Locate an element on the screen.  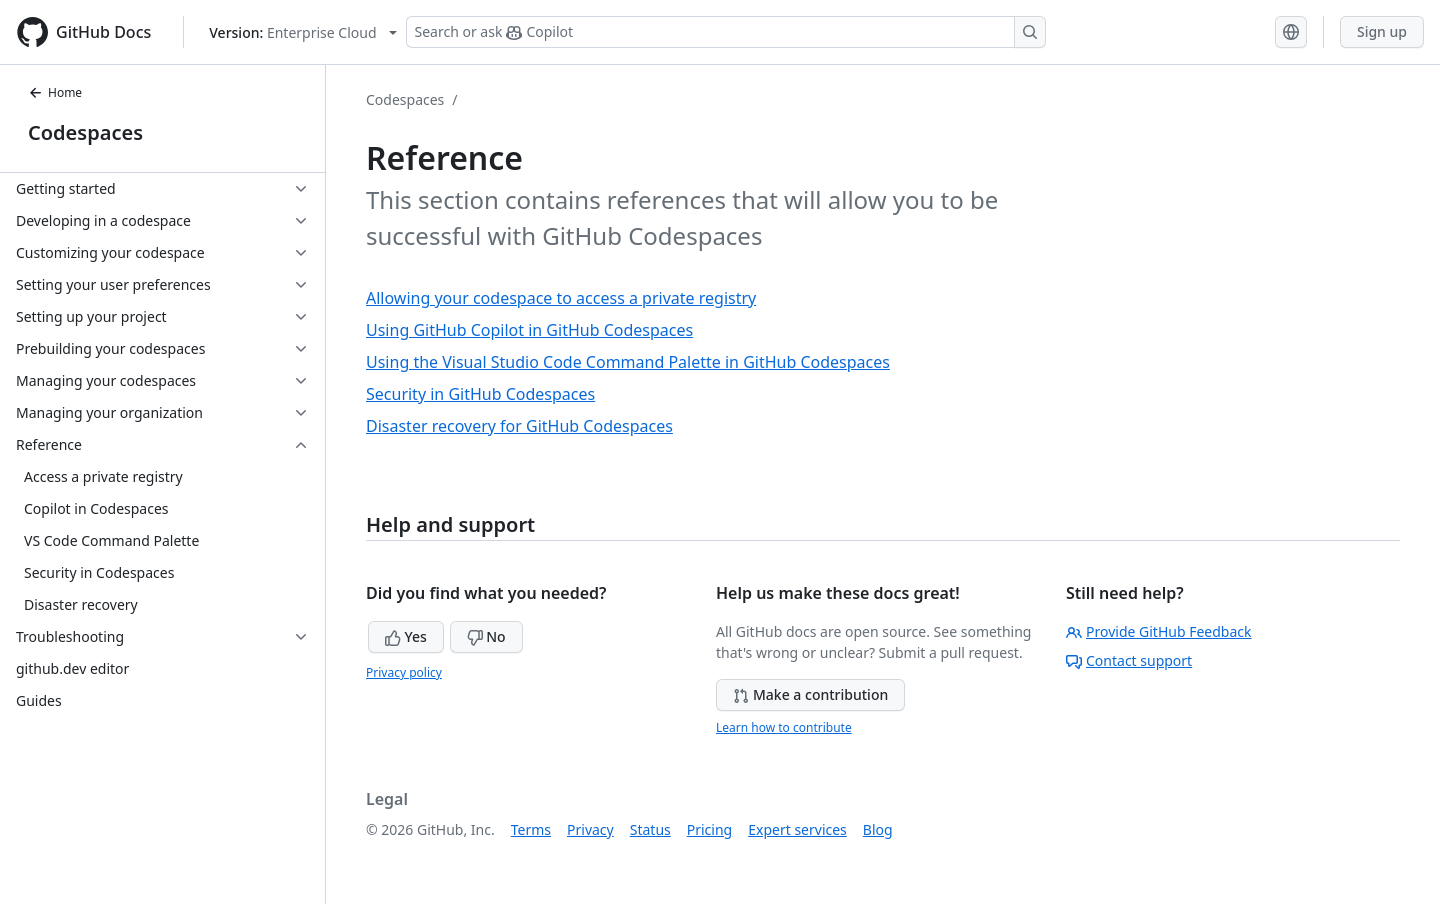
Sign up is located at coordinates (1382, 31).